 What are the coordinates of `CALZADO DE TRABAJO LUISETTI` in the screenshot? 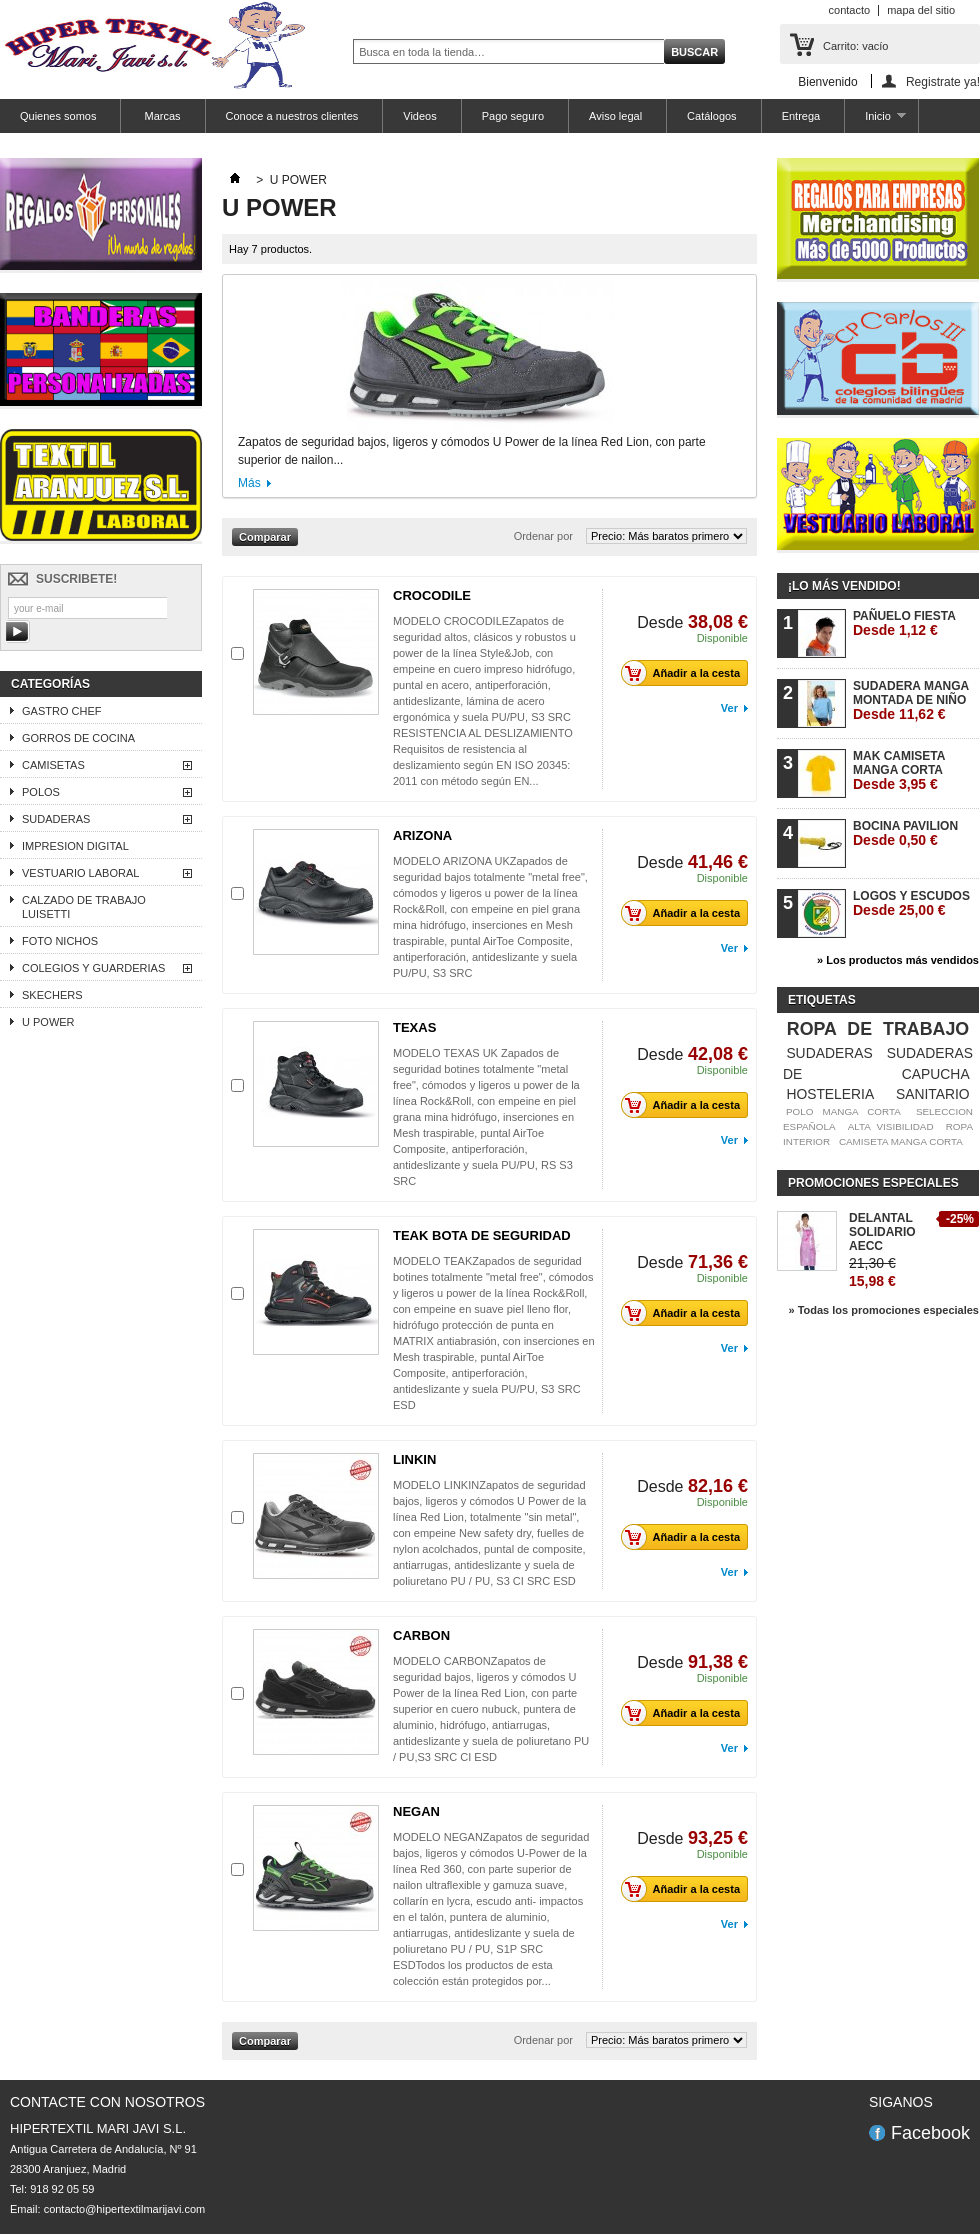 It's located at (84, 907).